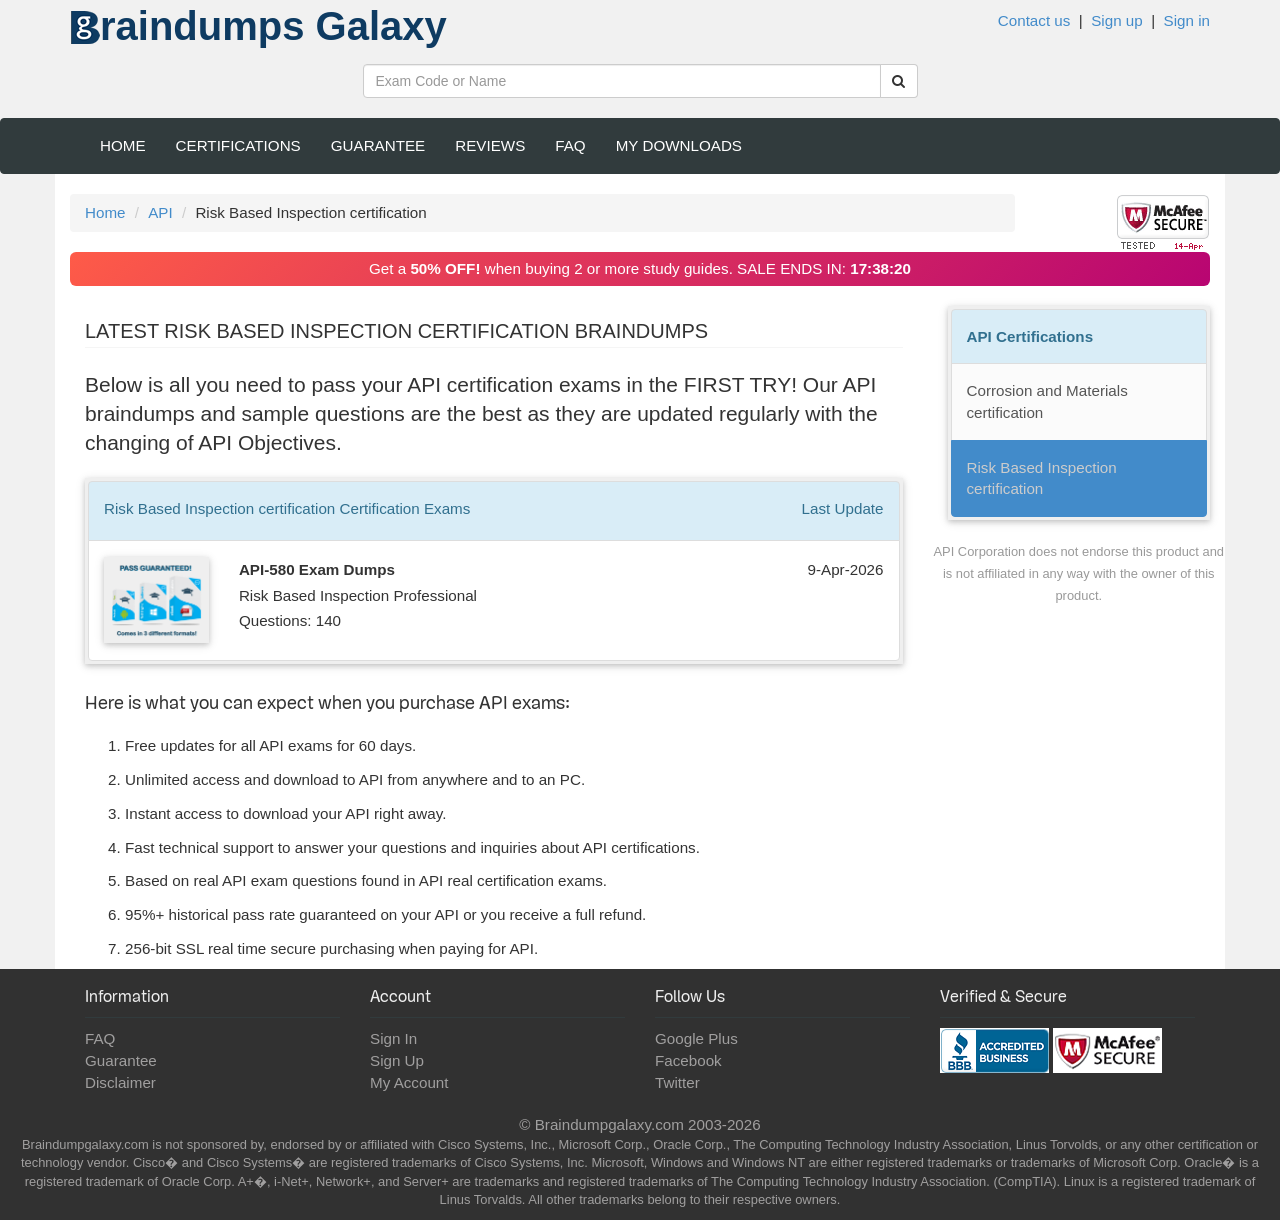 Image resolution: width=1280 pixels, height=1220 pixels. Describe the element at coordinates (238, 145) in the screenshot. I see `Certifications` at that location.